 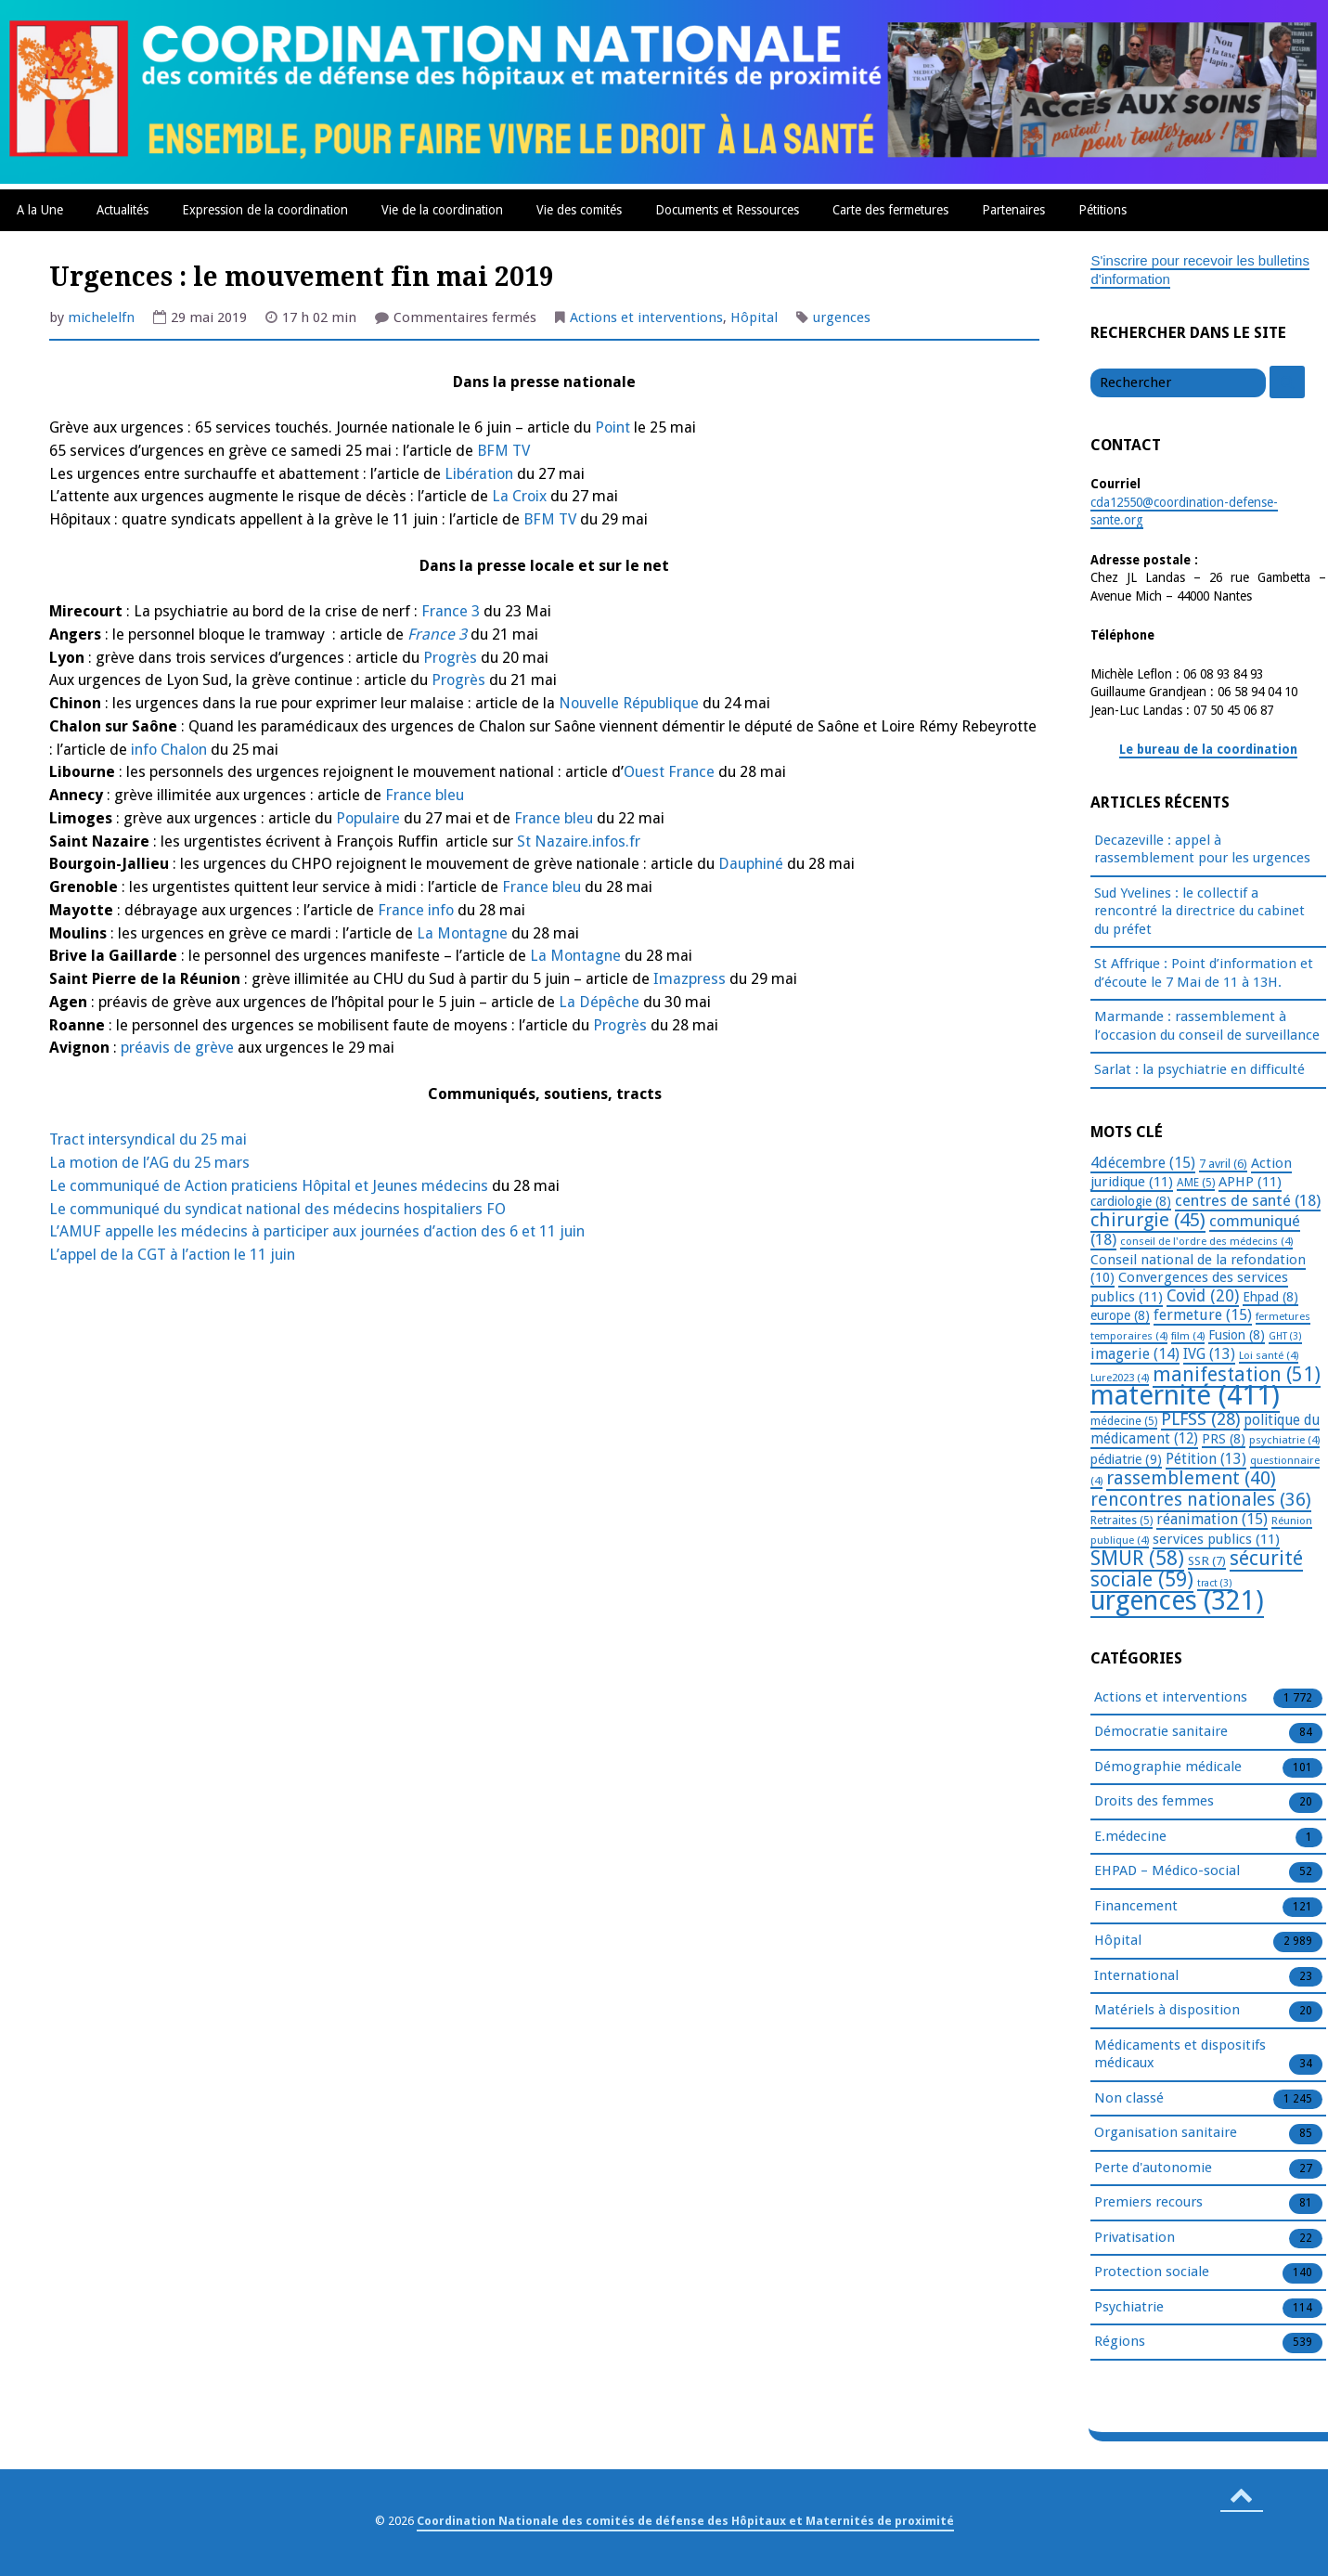 I want to click on Expression de la coordination, so click(x=265, y=209).